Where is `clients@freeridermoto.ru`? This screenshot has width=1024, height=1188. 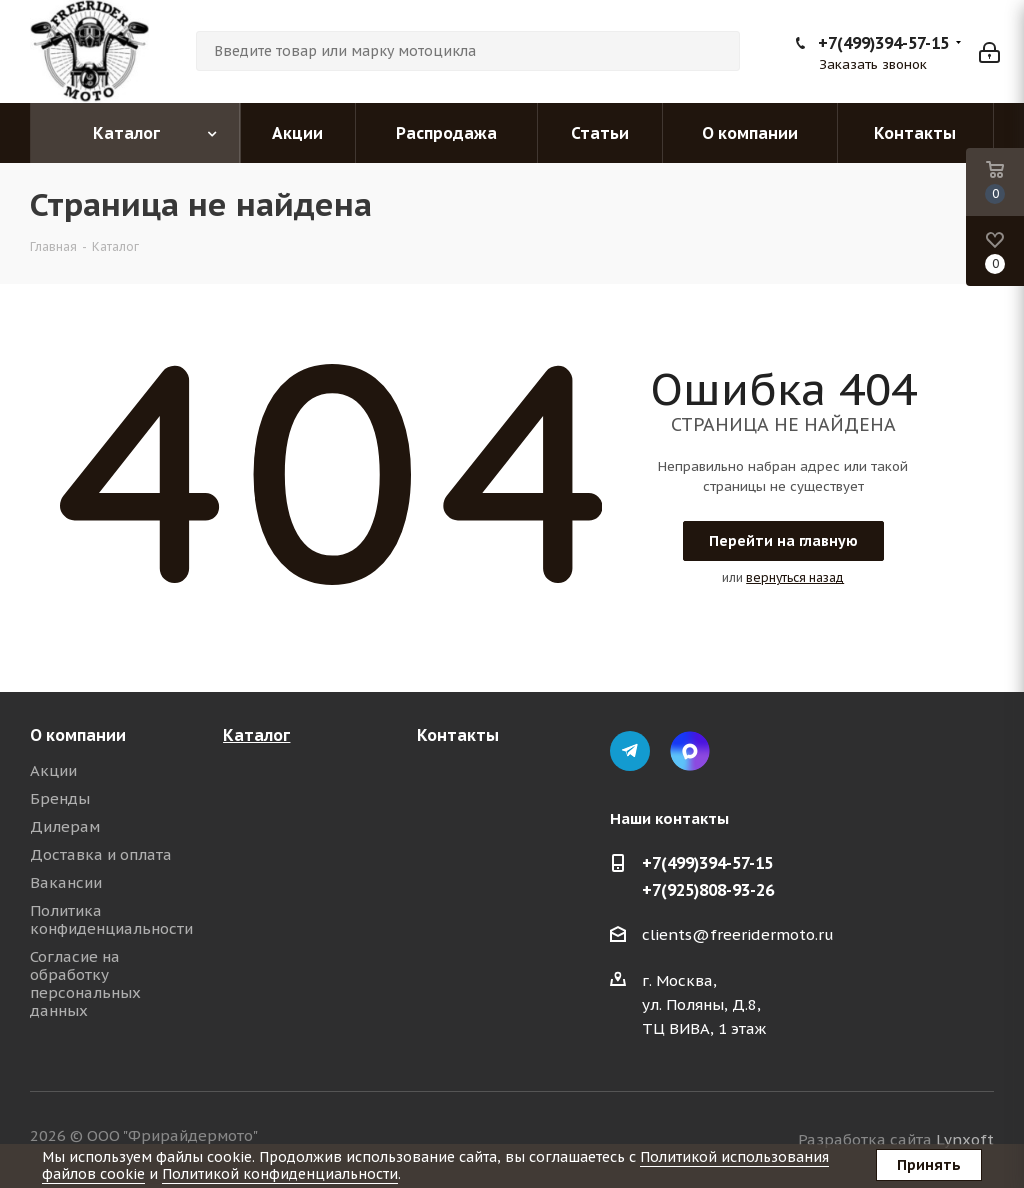
clients@freeridermoto.ru is located at coordinates (738, 934).